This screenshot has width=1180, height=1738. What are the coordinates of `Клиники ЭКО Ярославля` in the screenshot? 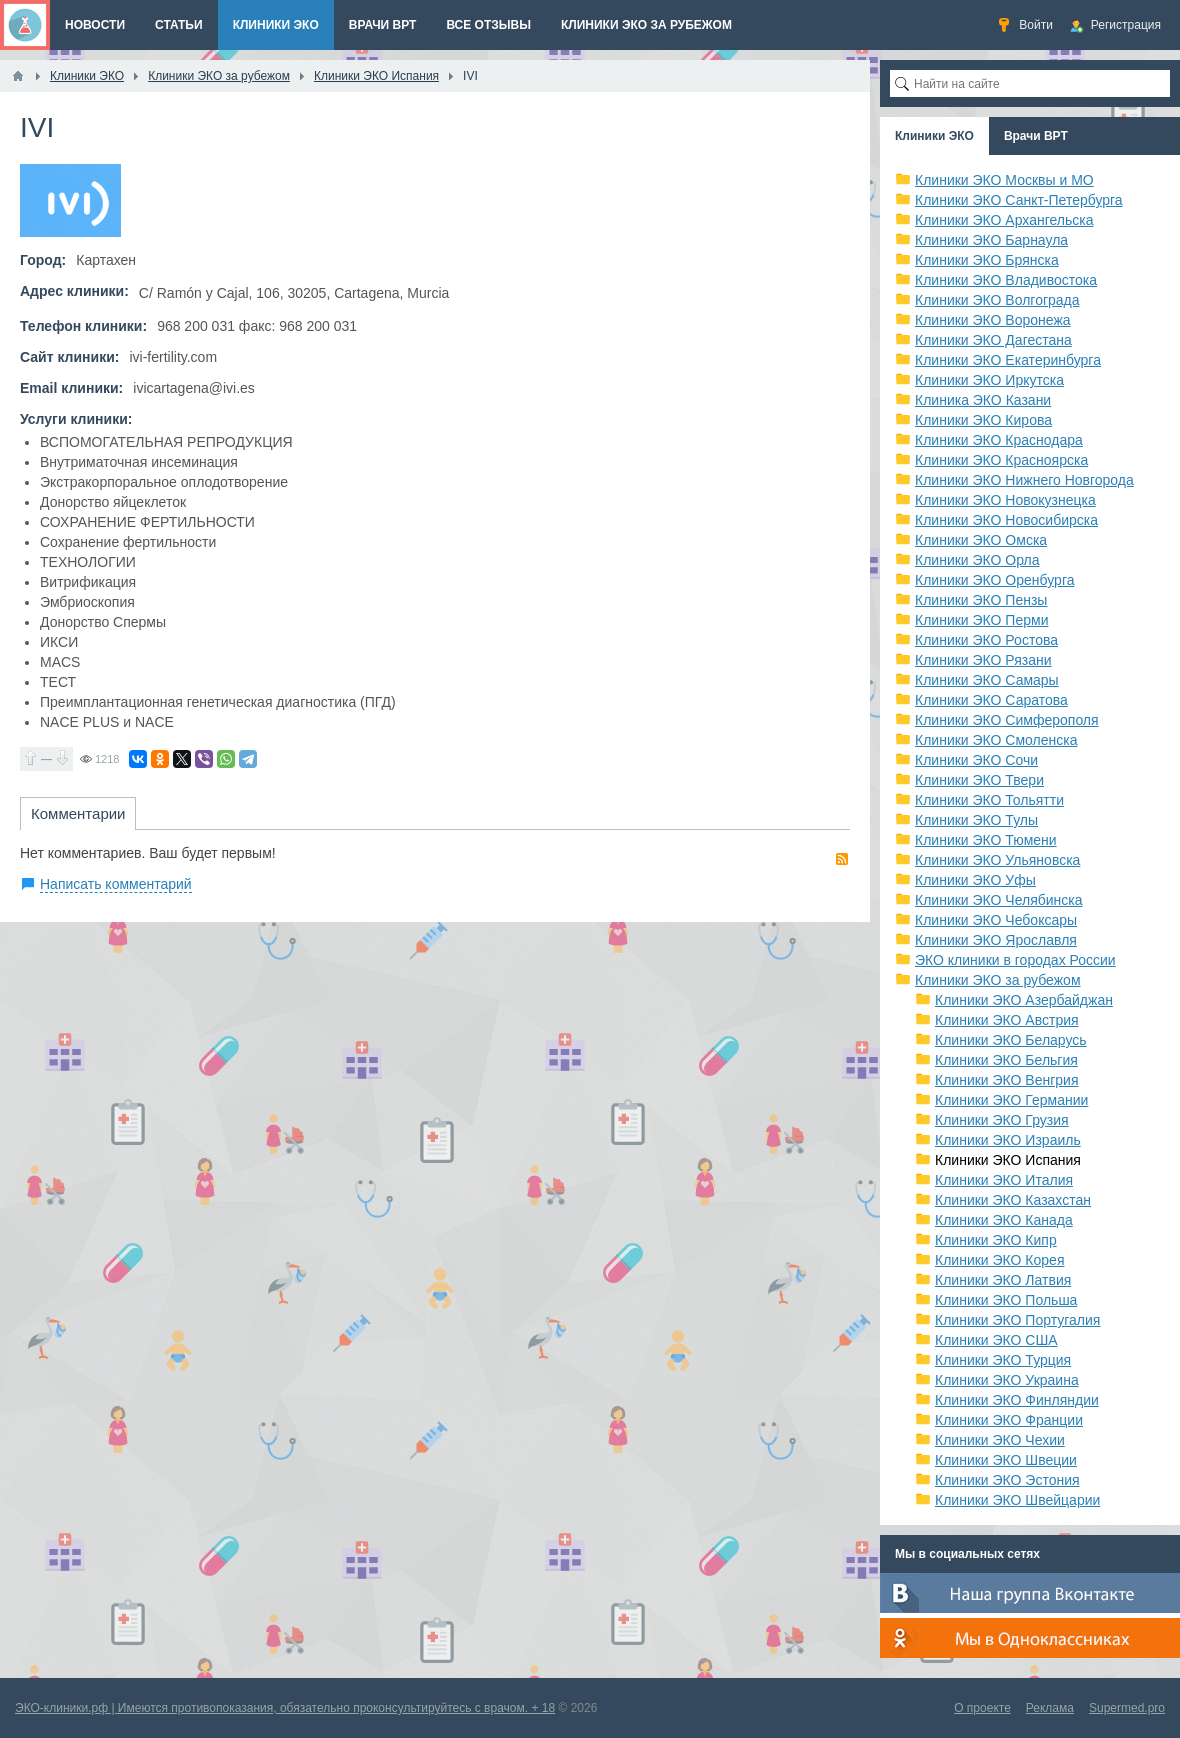 It's located at (996, 940).